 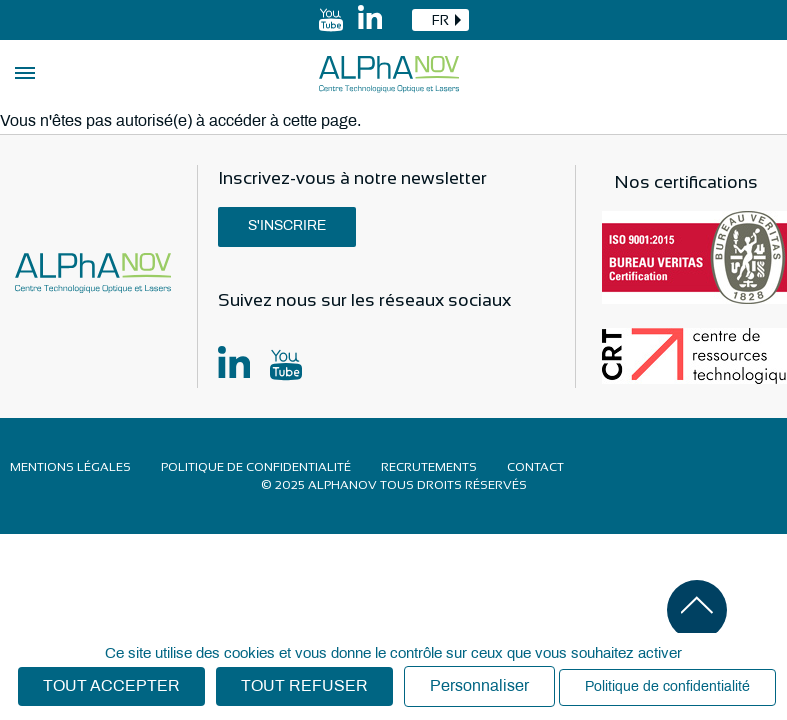 I want to click on [combobox], so click(x=440, y=20).